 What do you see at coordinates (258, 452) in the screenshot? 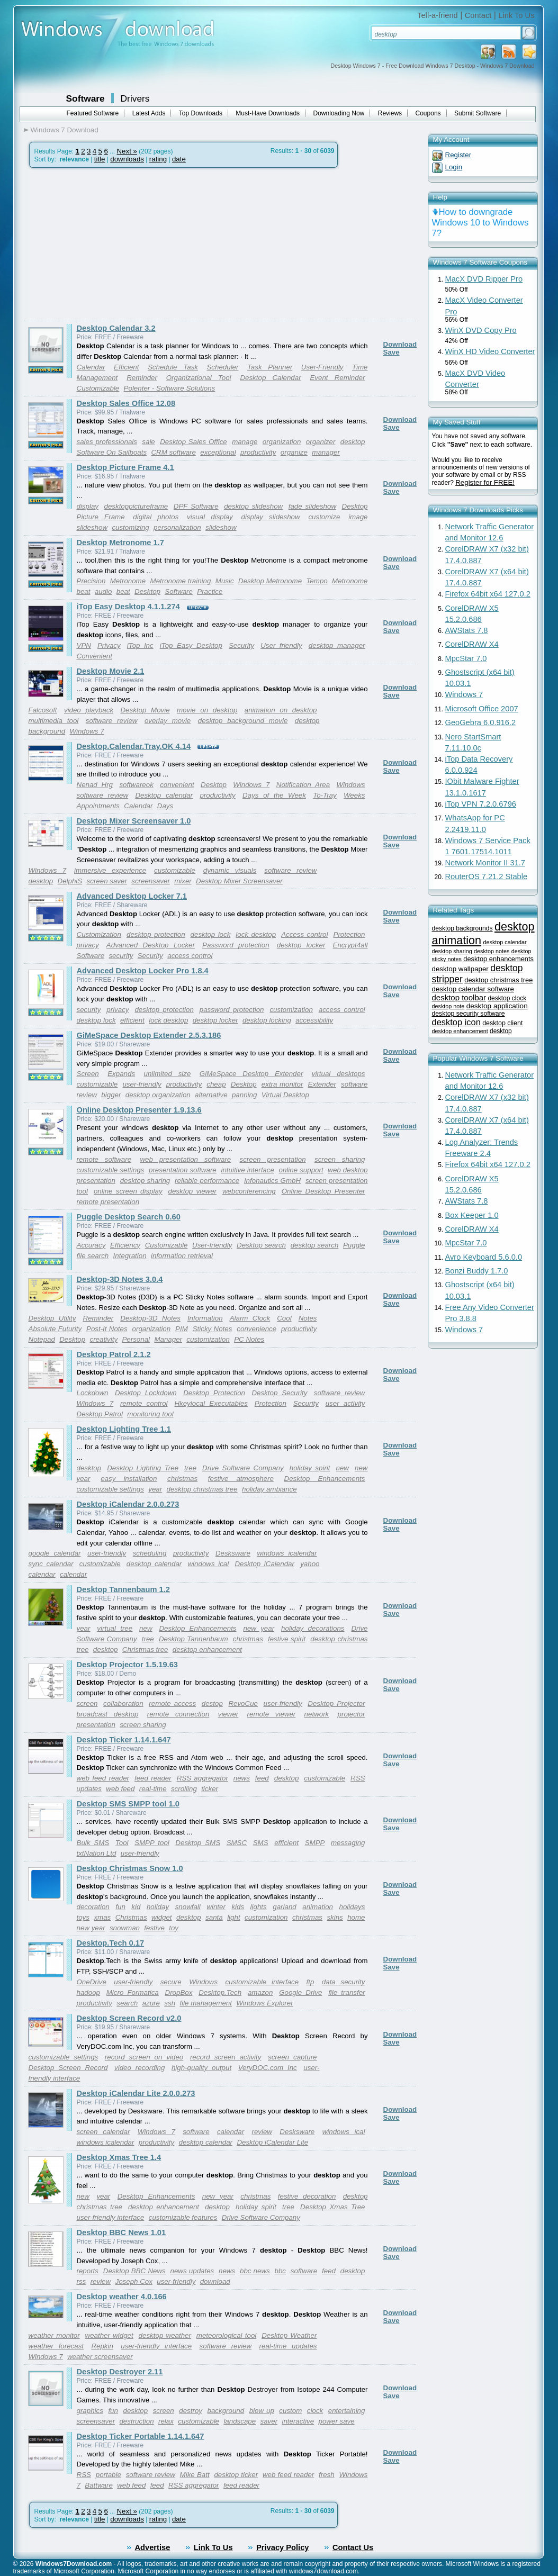
I see `productivity` at bounding box center [258, 452].